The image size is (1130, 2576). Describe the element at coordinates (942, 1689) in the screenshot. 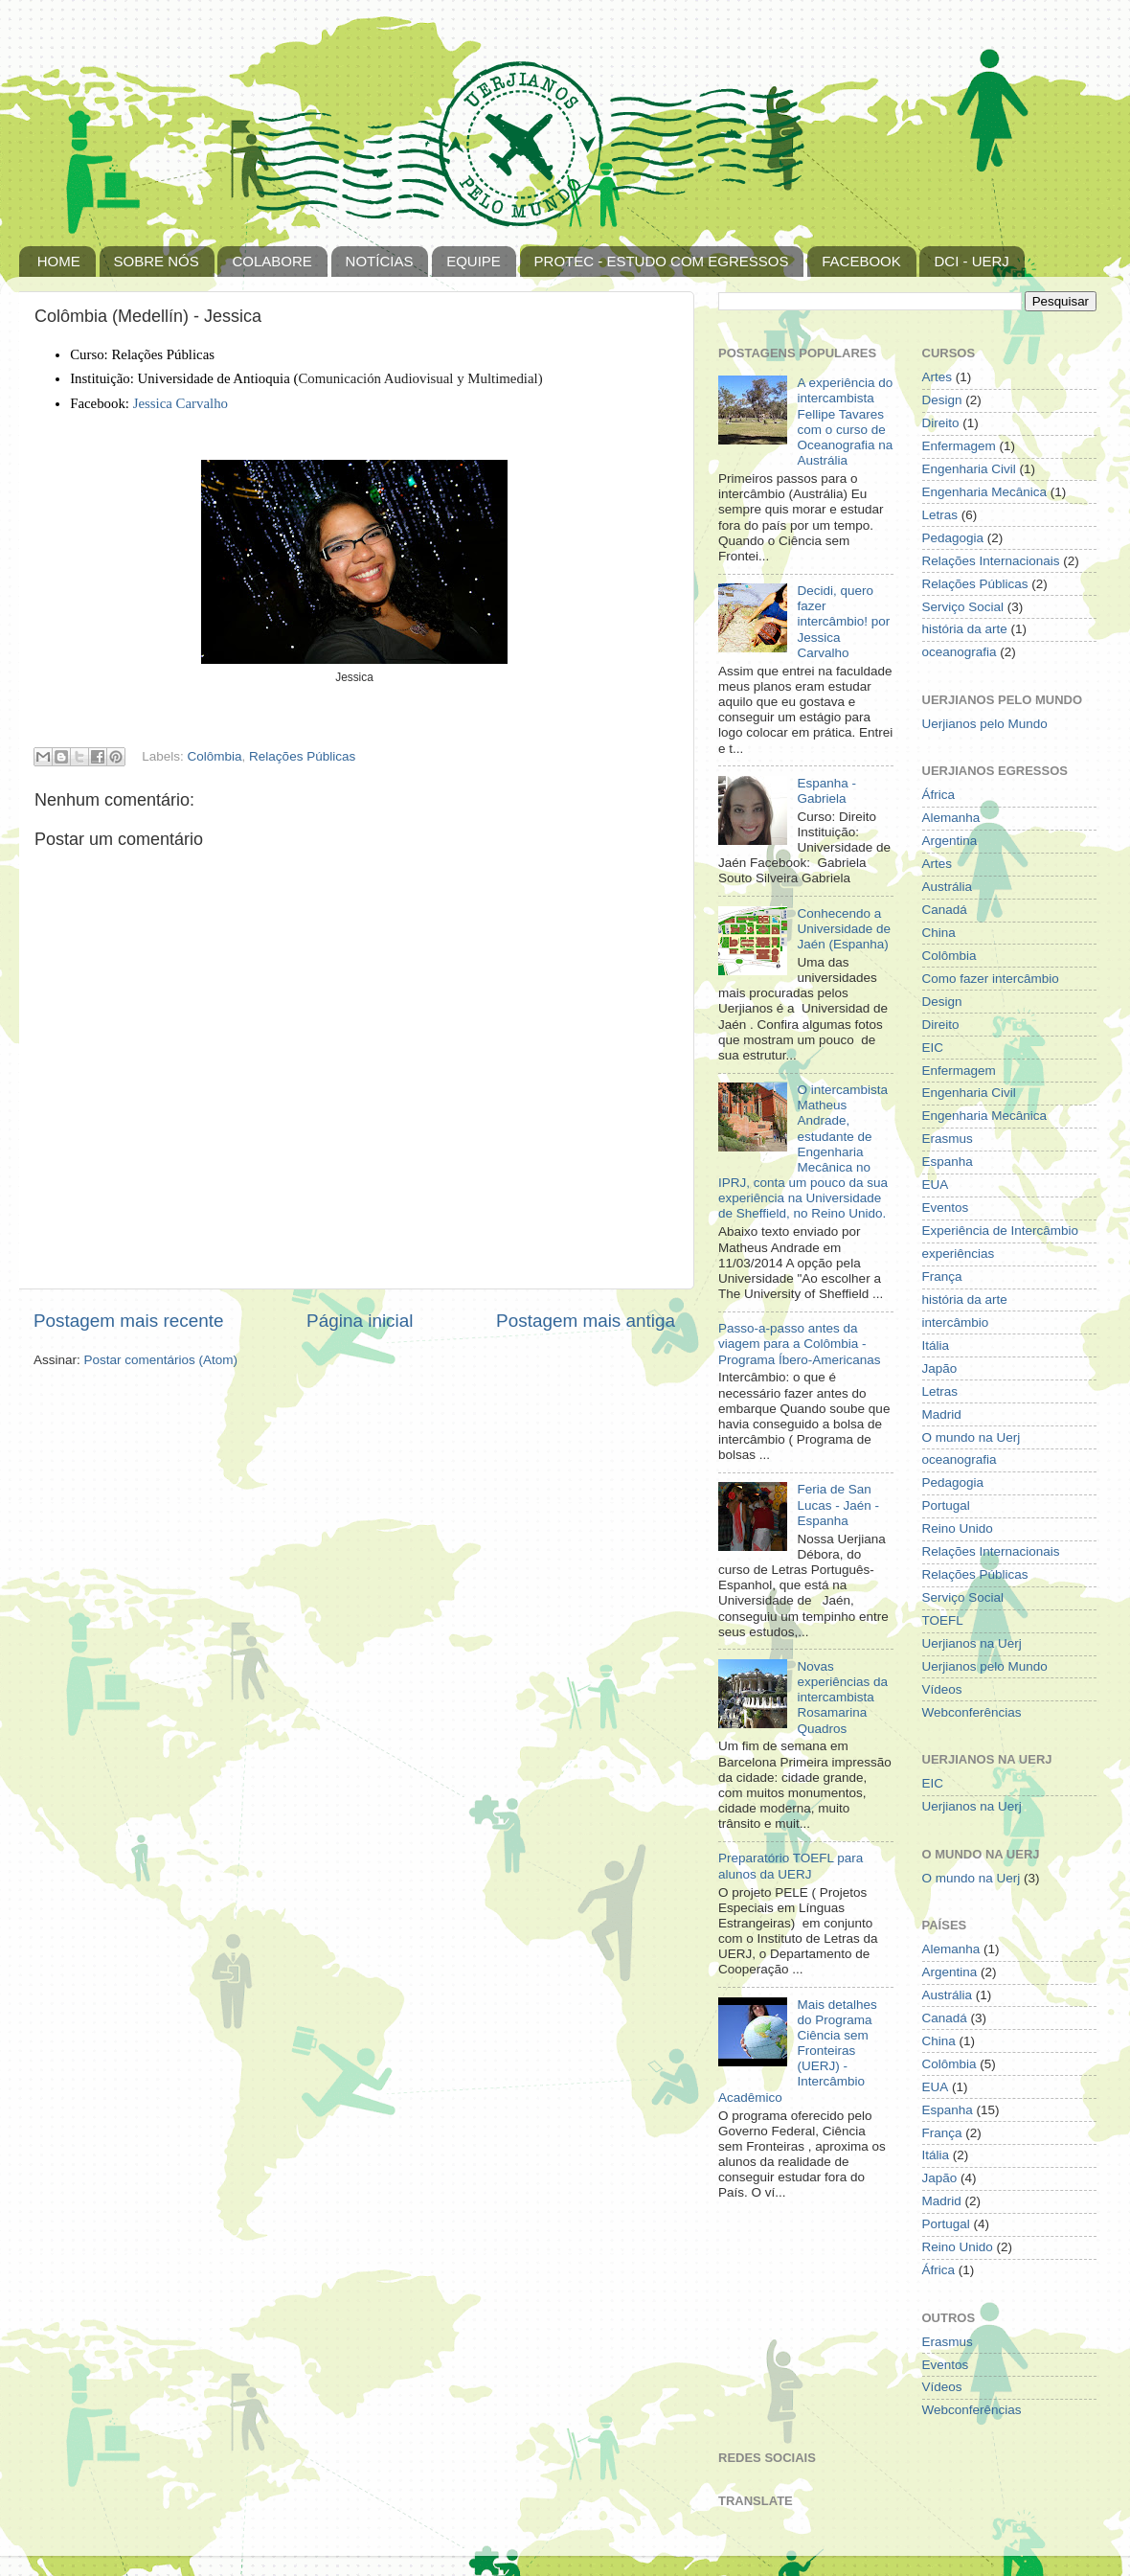

I see `Vídeos` at that location.